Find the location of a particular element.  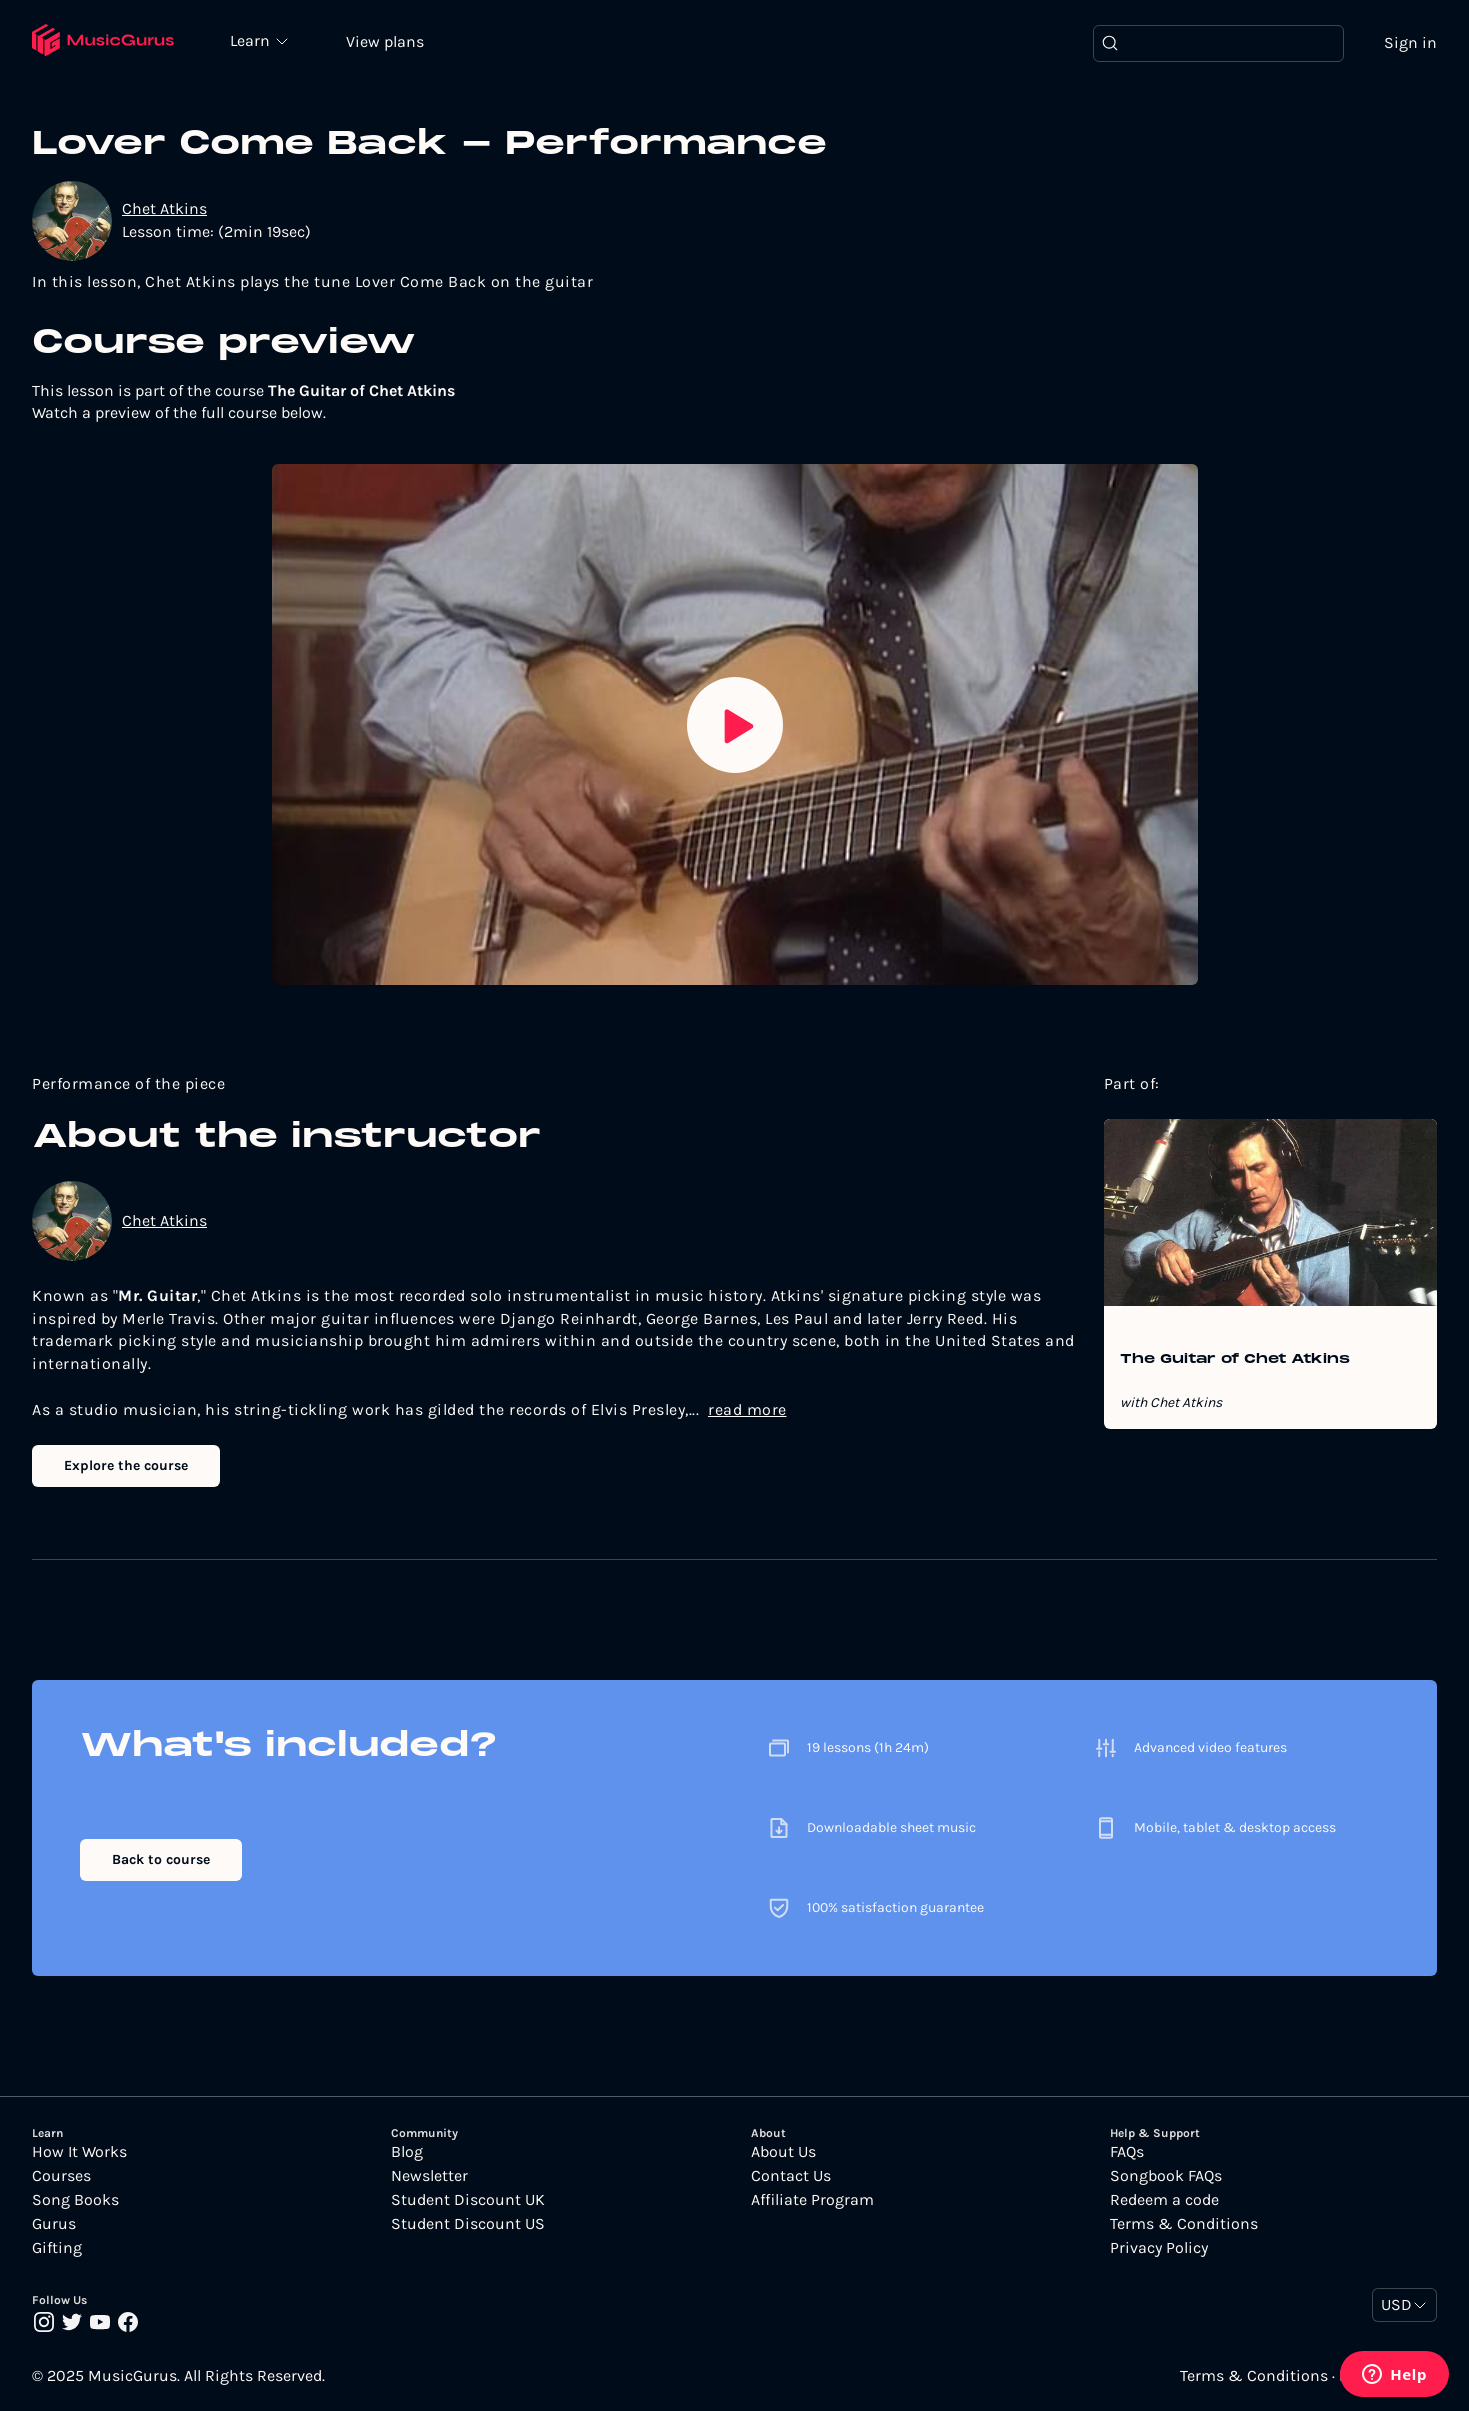

Terms & Conditions is located at coordinates (1184, 2224).